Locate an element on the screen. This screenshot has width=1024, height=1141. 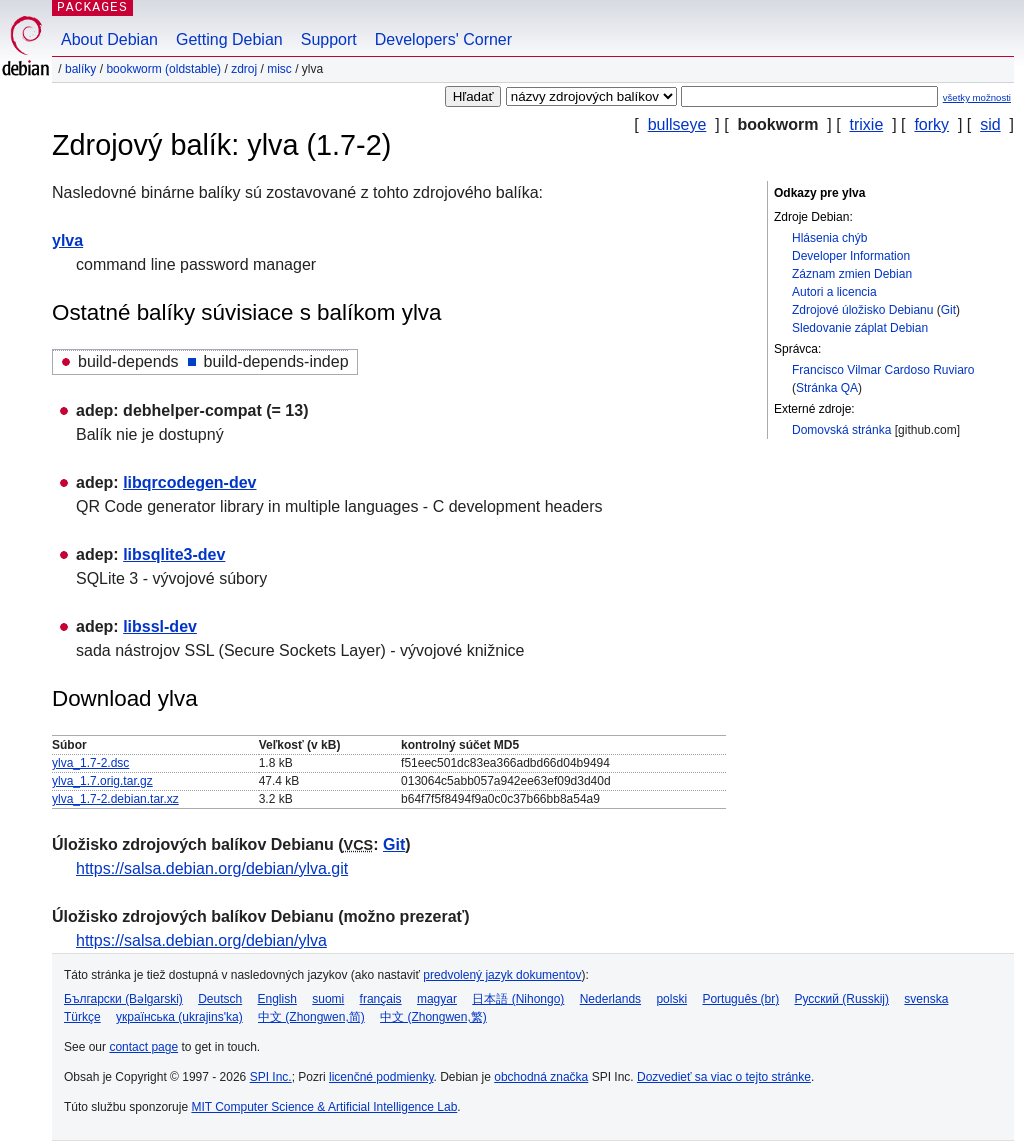
Git is located at coordinates (948, 310).